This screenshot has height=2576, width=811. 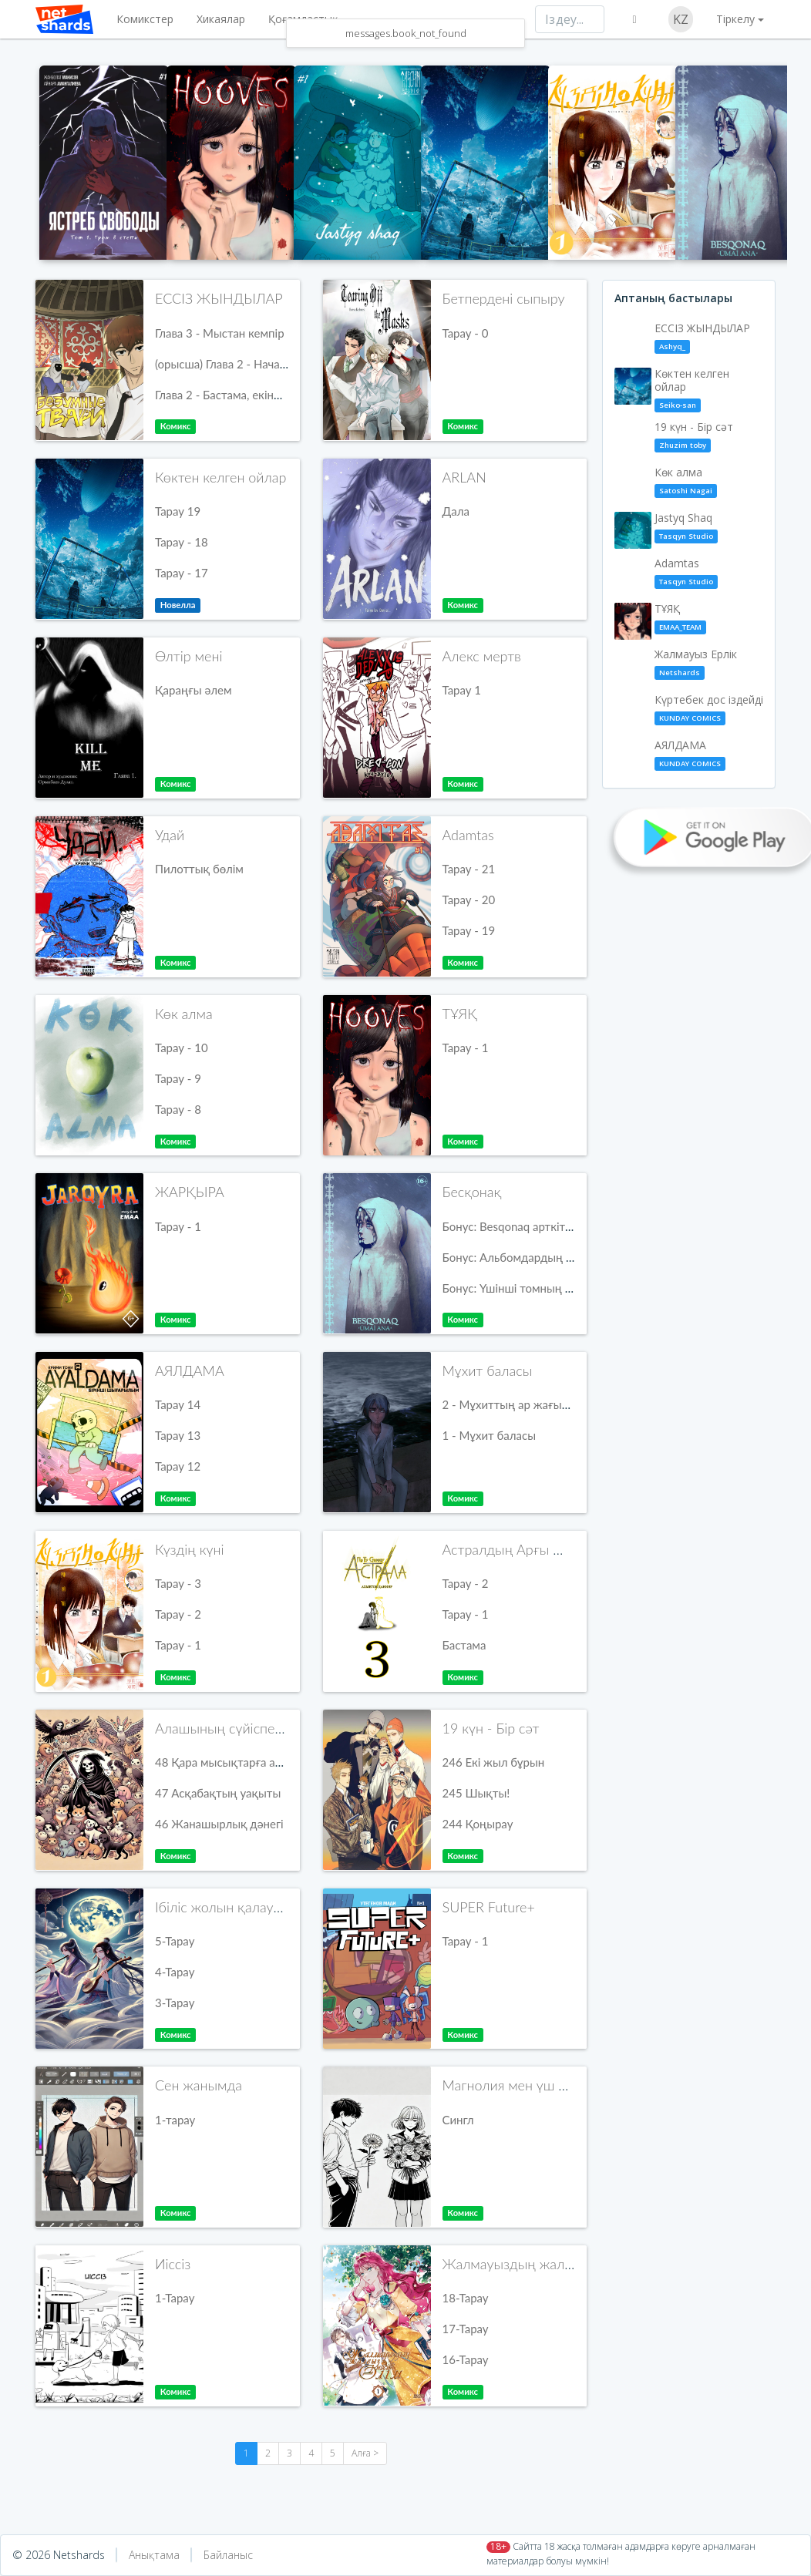 I want to click on Adamtas, so click(x=468, y=834).